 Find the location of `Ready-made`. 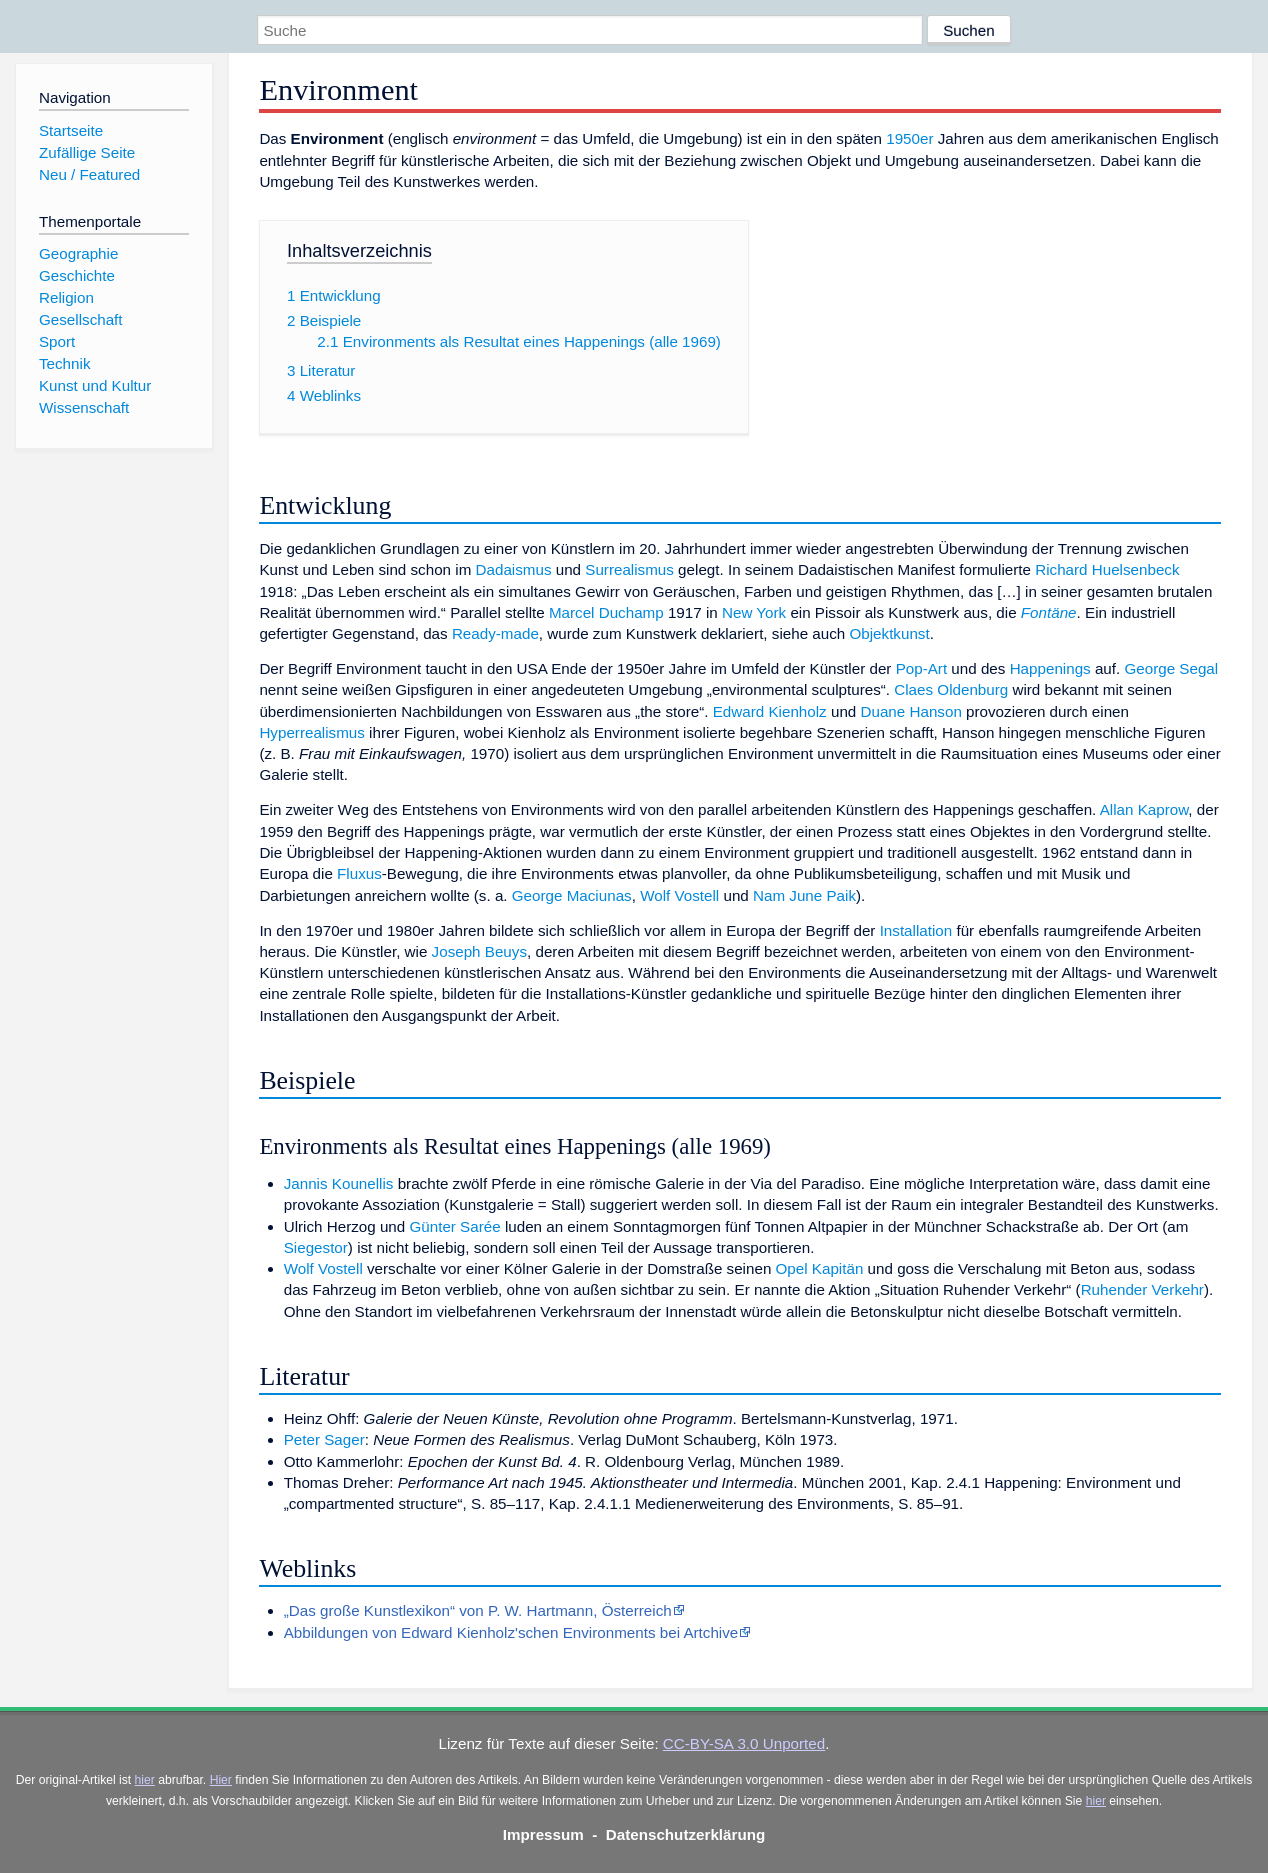

Ready-made is located at coordinates (495, 633).